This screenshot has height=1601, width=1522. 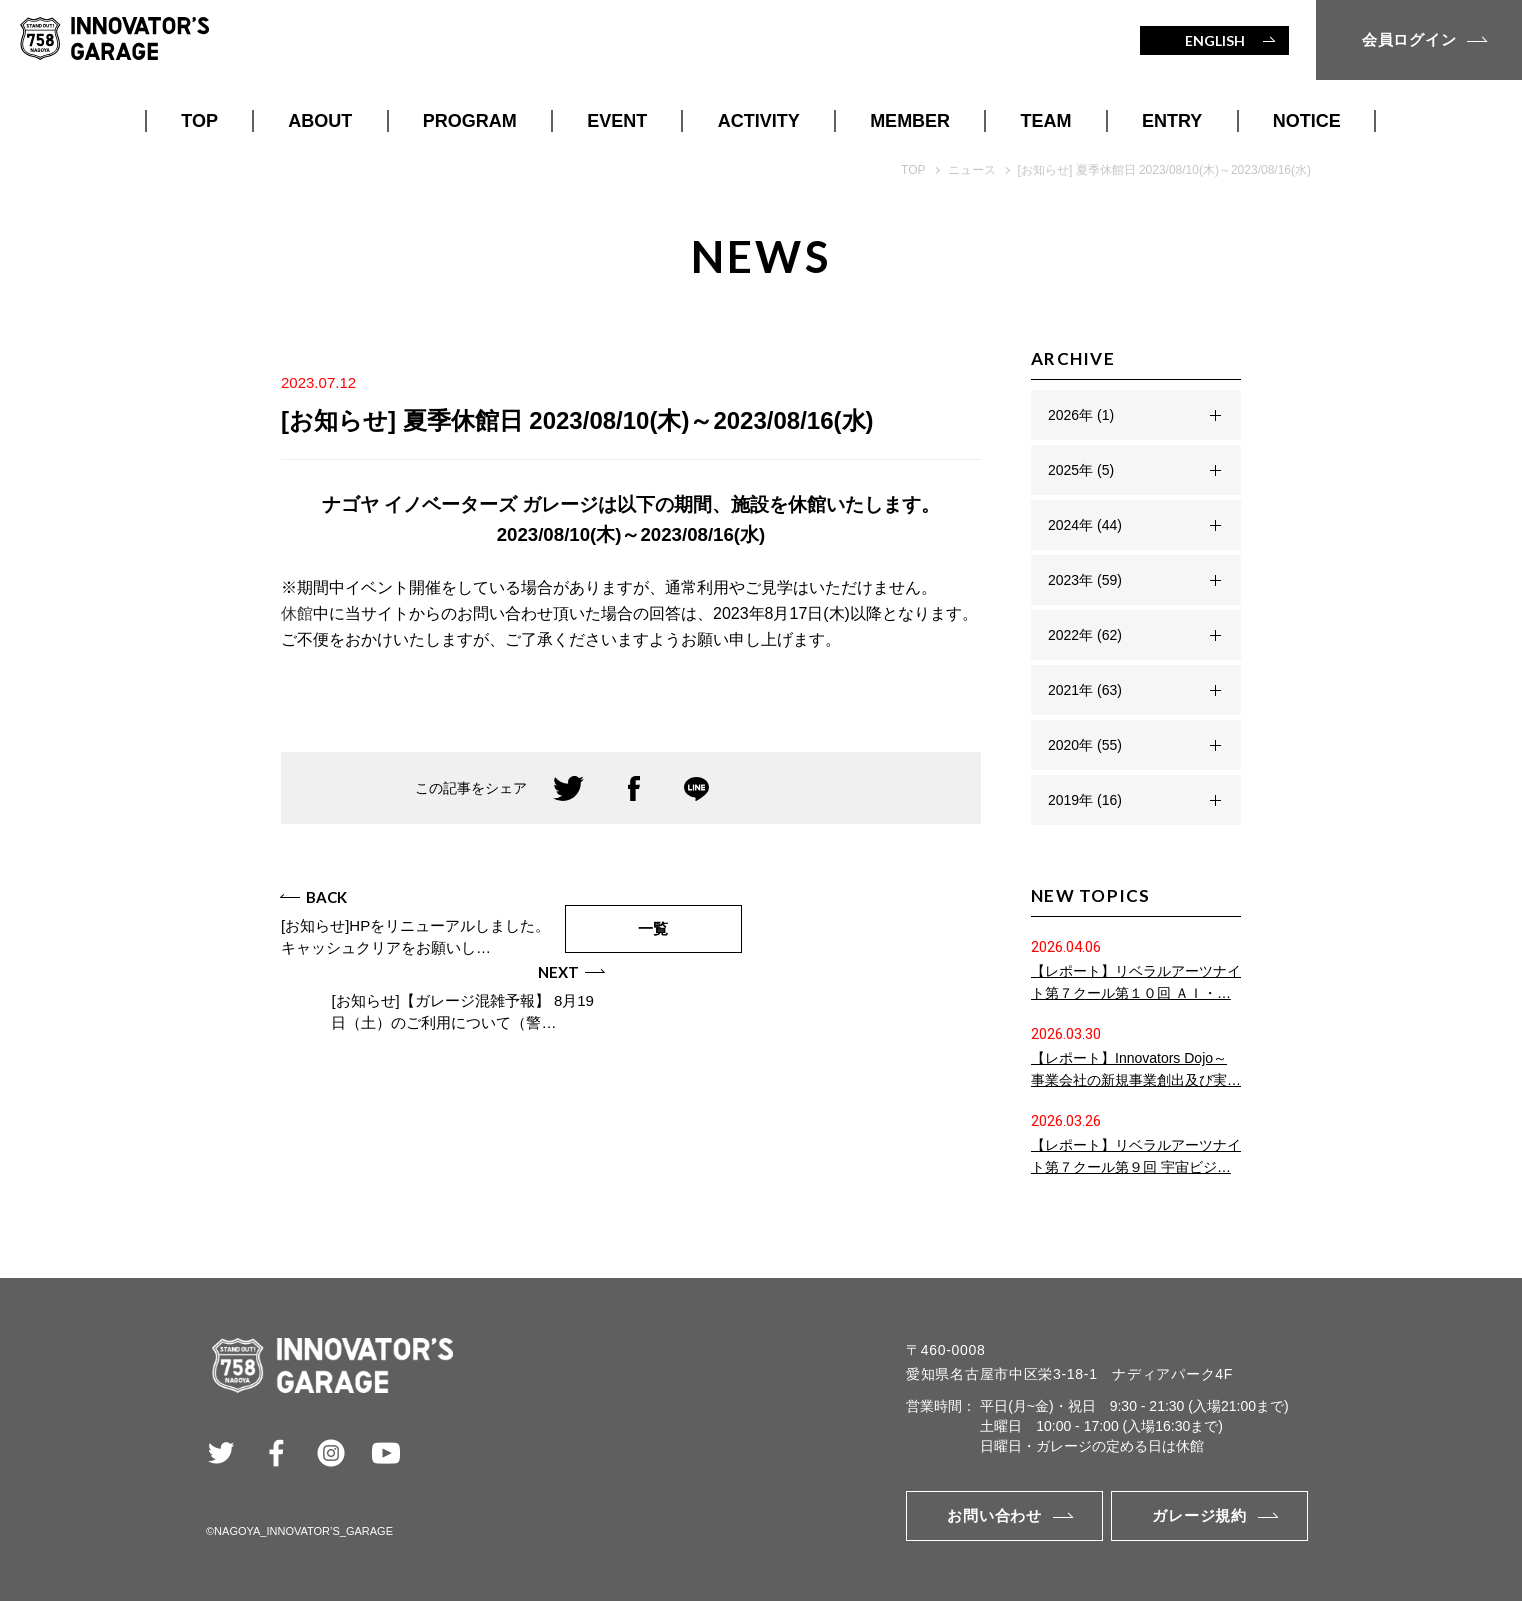 I want to click on 2023年 (59), so click(x=1085, y=580).